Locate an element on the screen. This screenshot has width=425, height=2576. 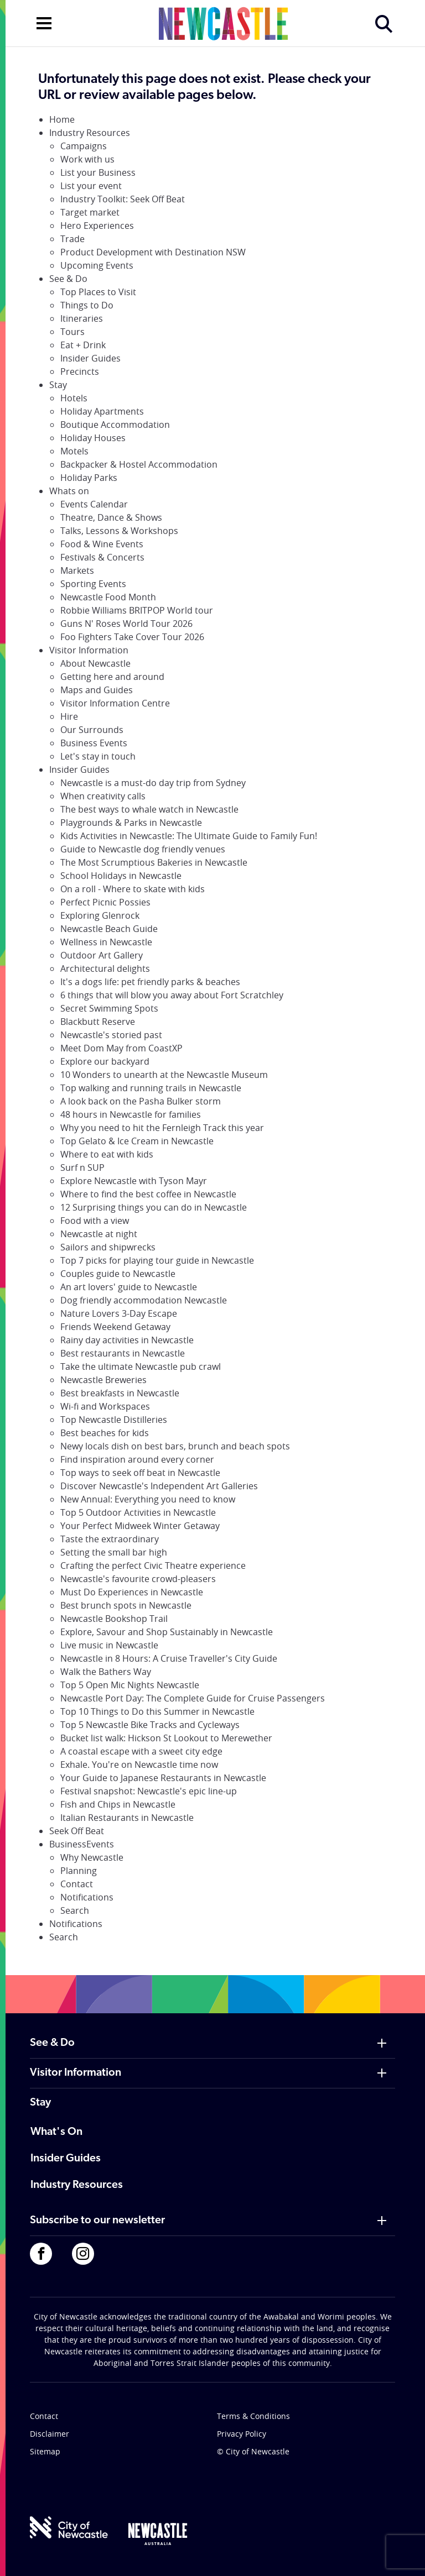
Sitemap is located at coordinates (45, 2451).